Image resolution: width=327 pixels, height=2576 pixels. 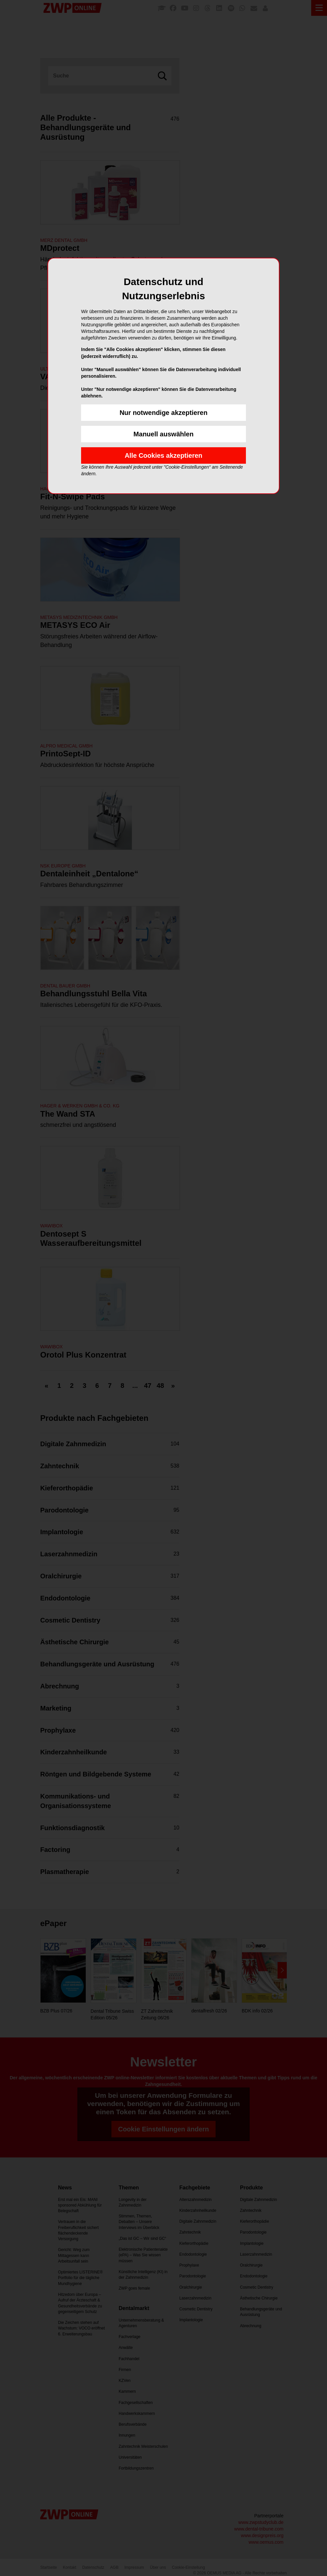 What do you see at coordinates (163, 434) in the screenshot?
I see `Manuell auswählen` at bounding box center [163, 434].